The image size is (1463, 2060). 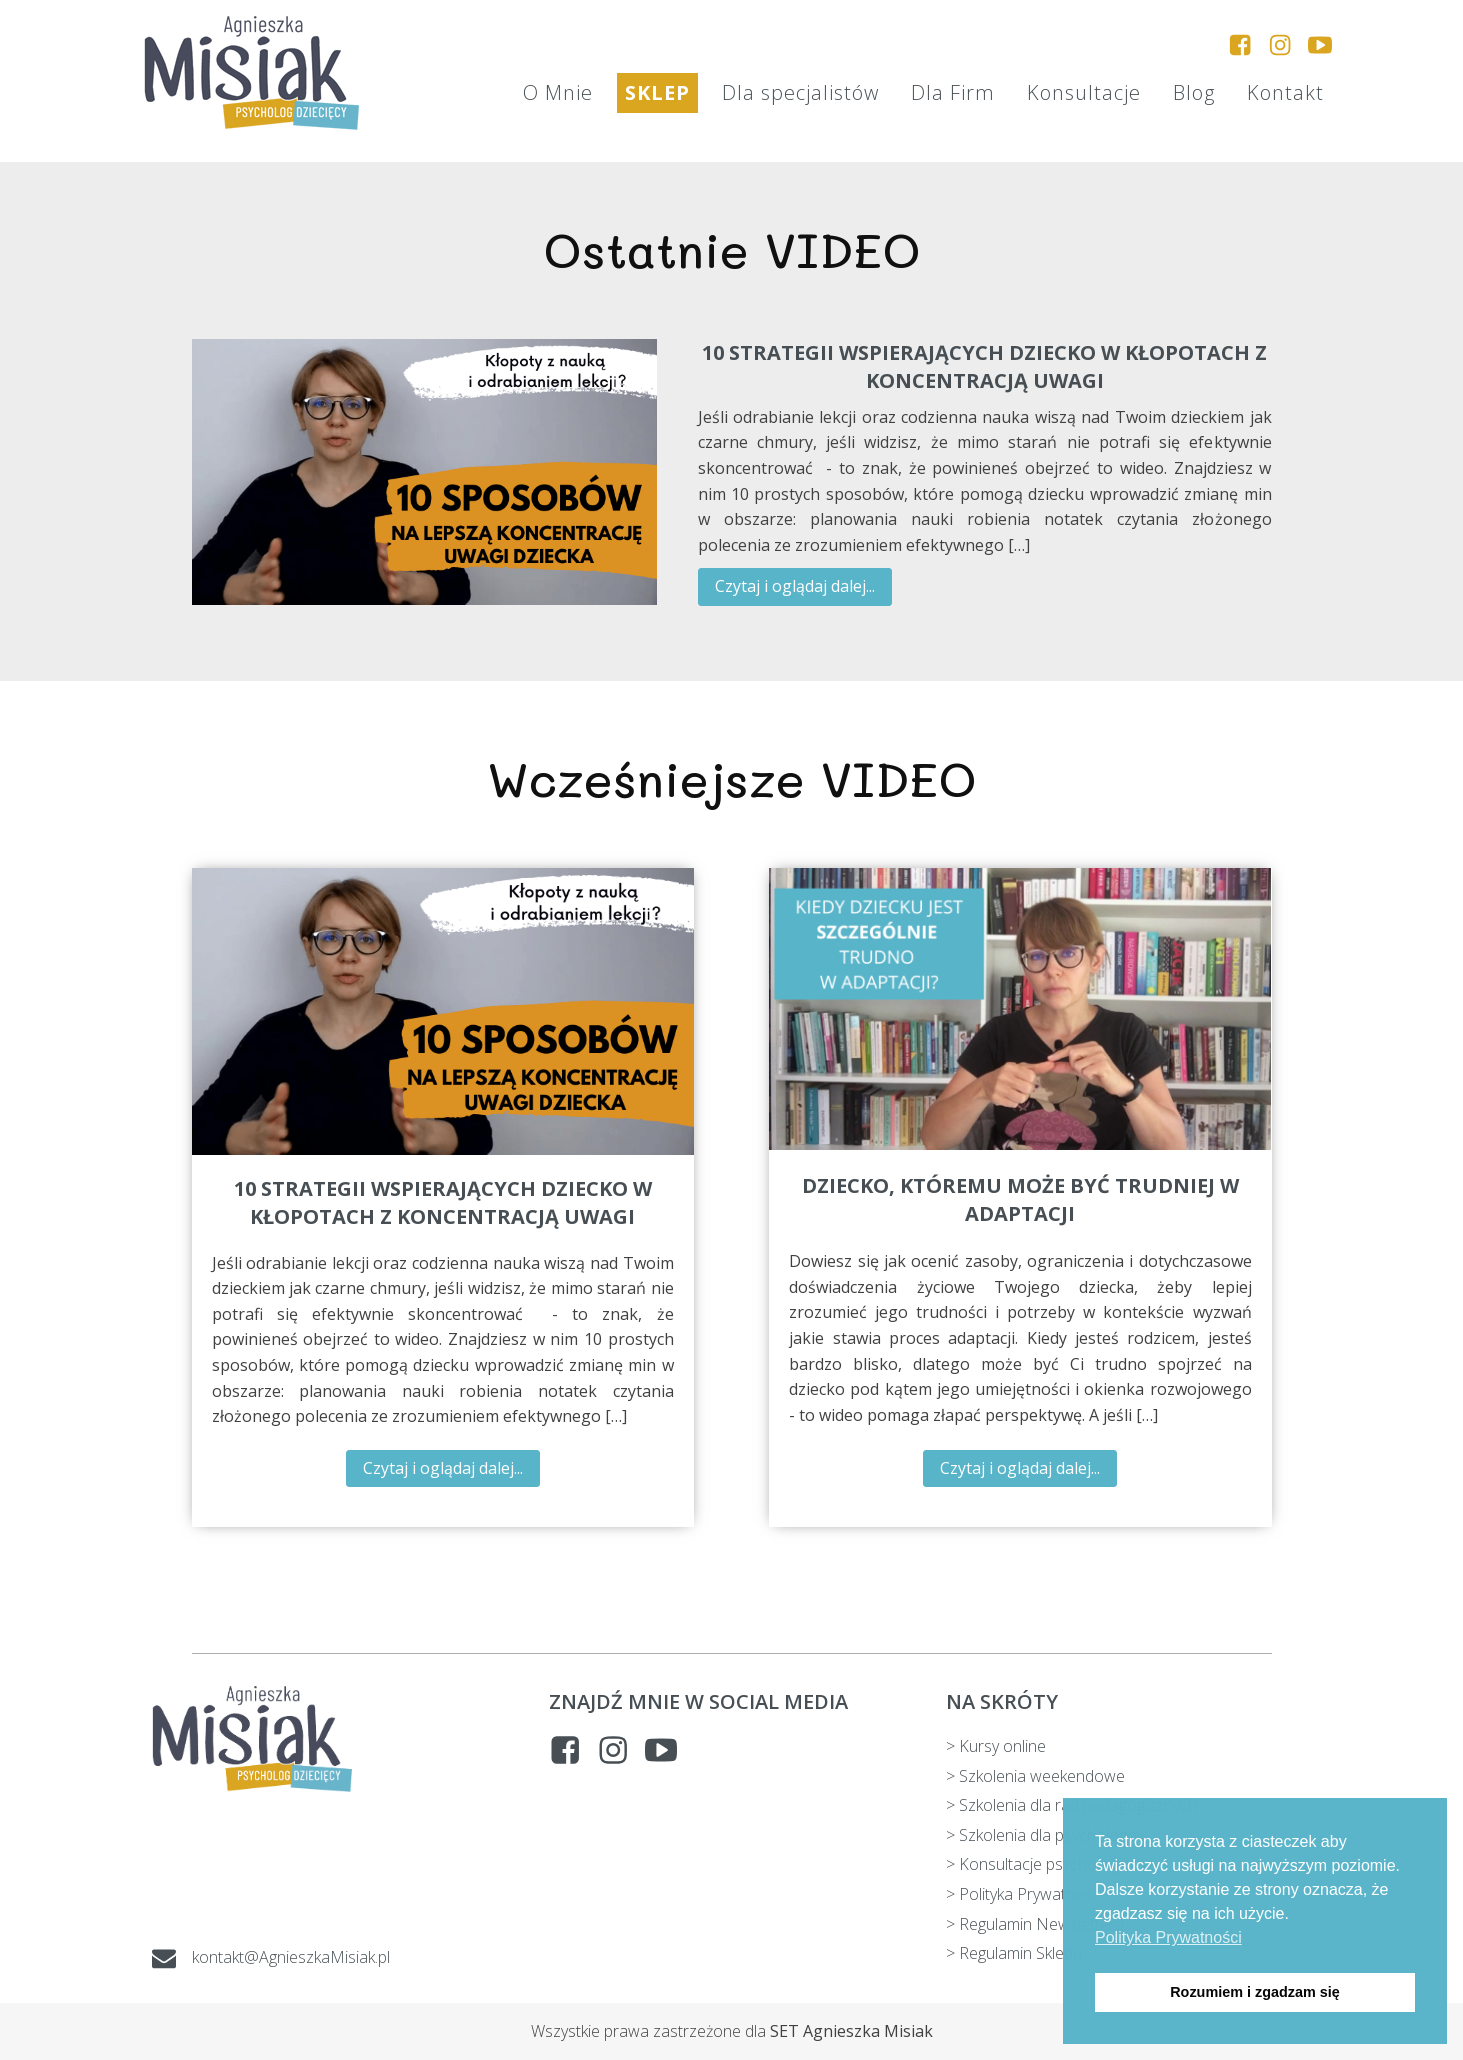 What do you see at coordinates (1024, 1894) in the screenshot?
I see `> Polityka Prywatności` at bounding box center [1024, 1894].